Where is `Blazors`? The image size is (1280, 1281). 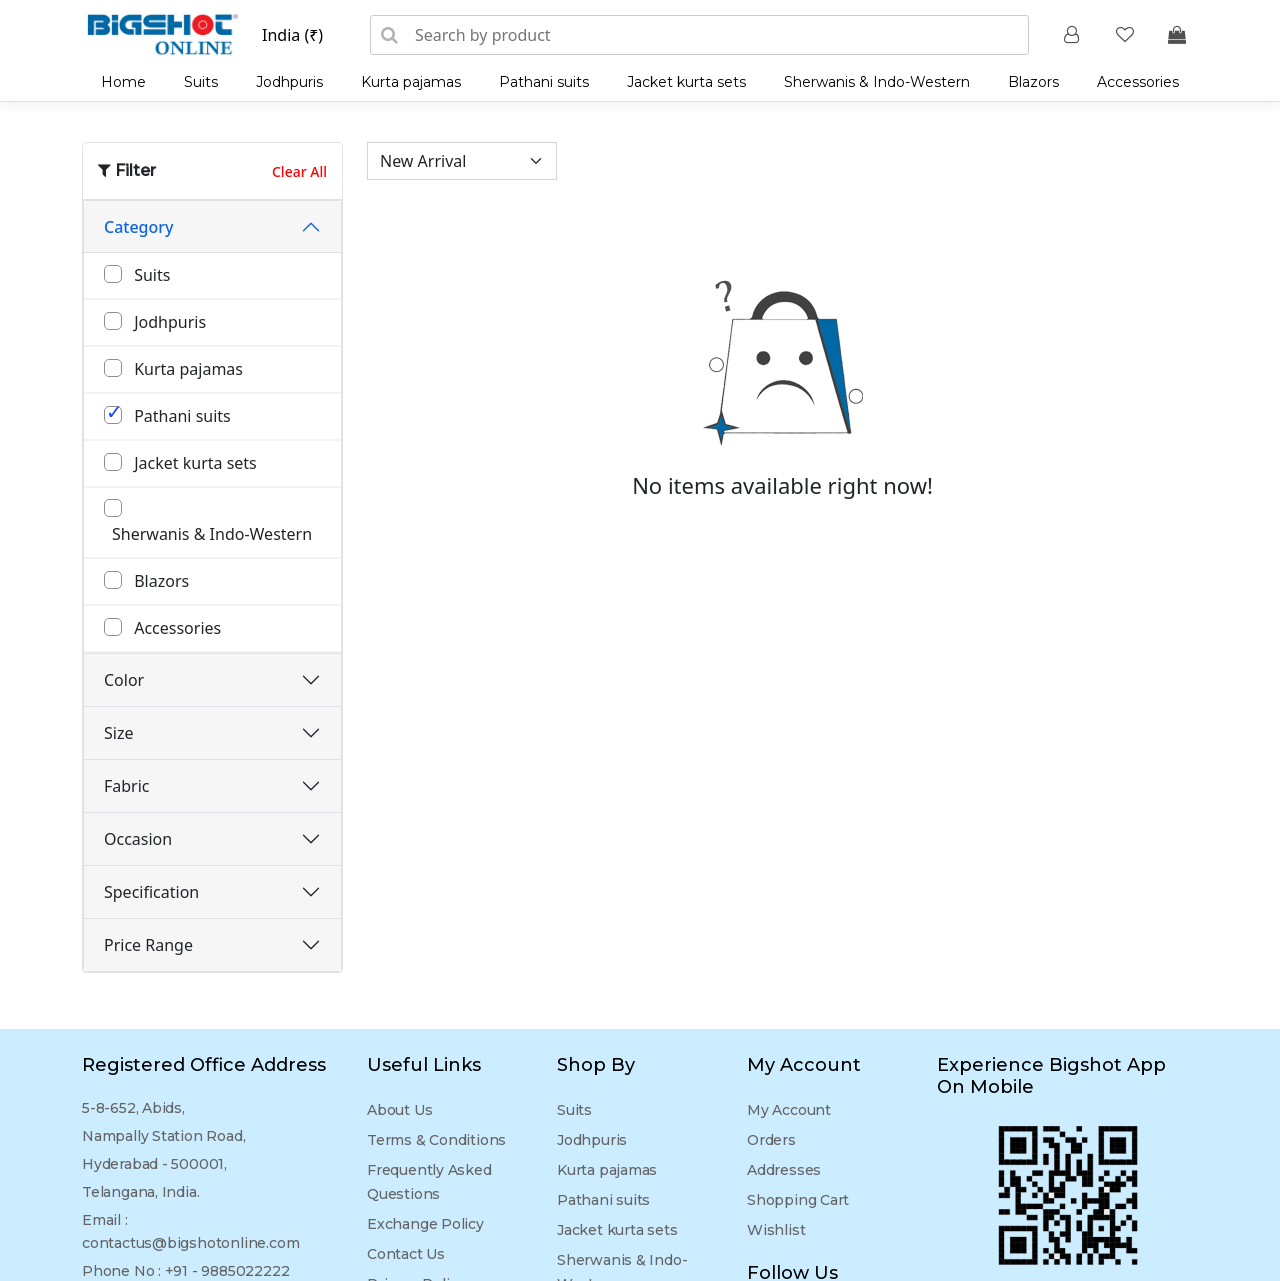
Blazors is located at coordinates (1033, 82).